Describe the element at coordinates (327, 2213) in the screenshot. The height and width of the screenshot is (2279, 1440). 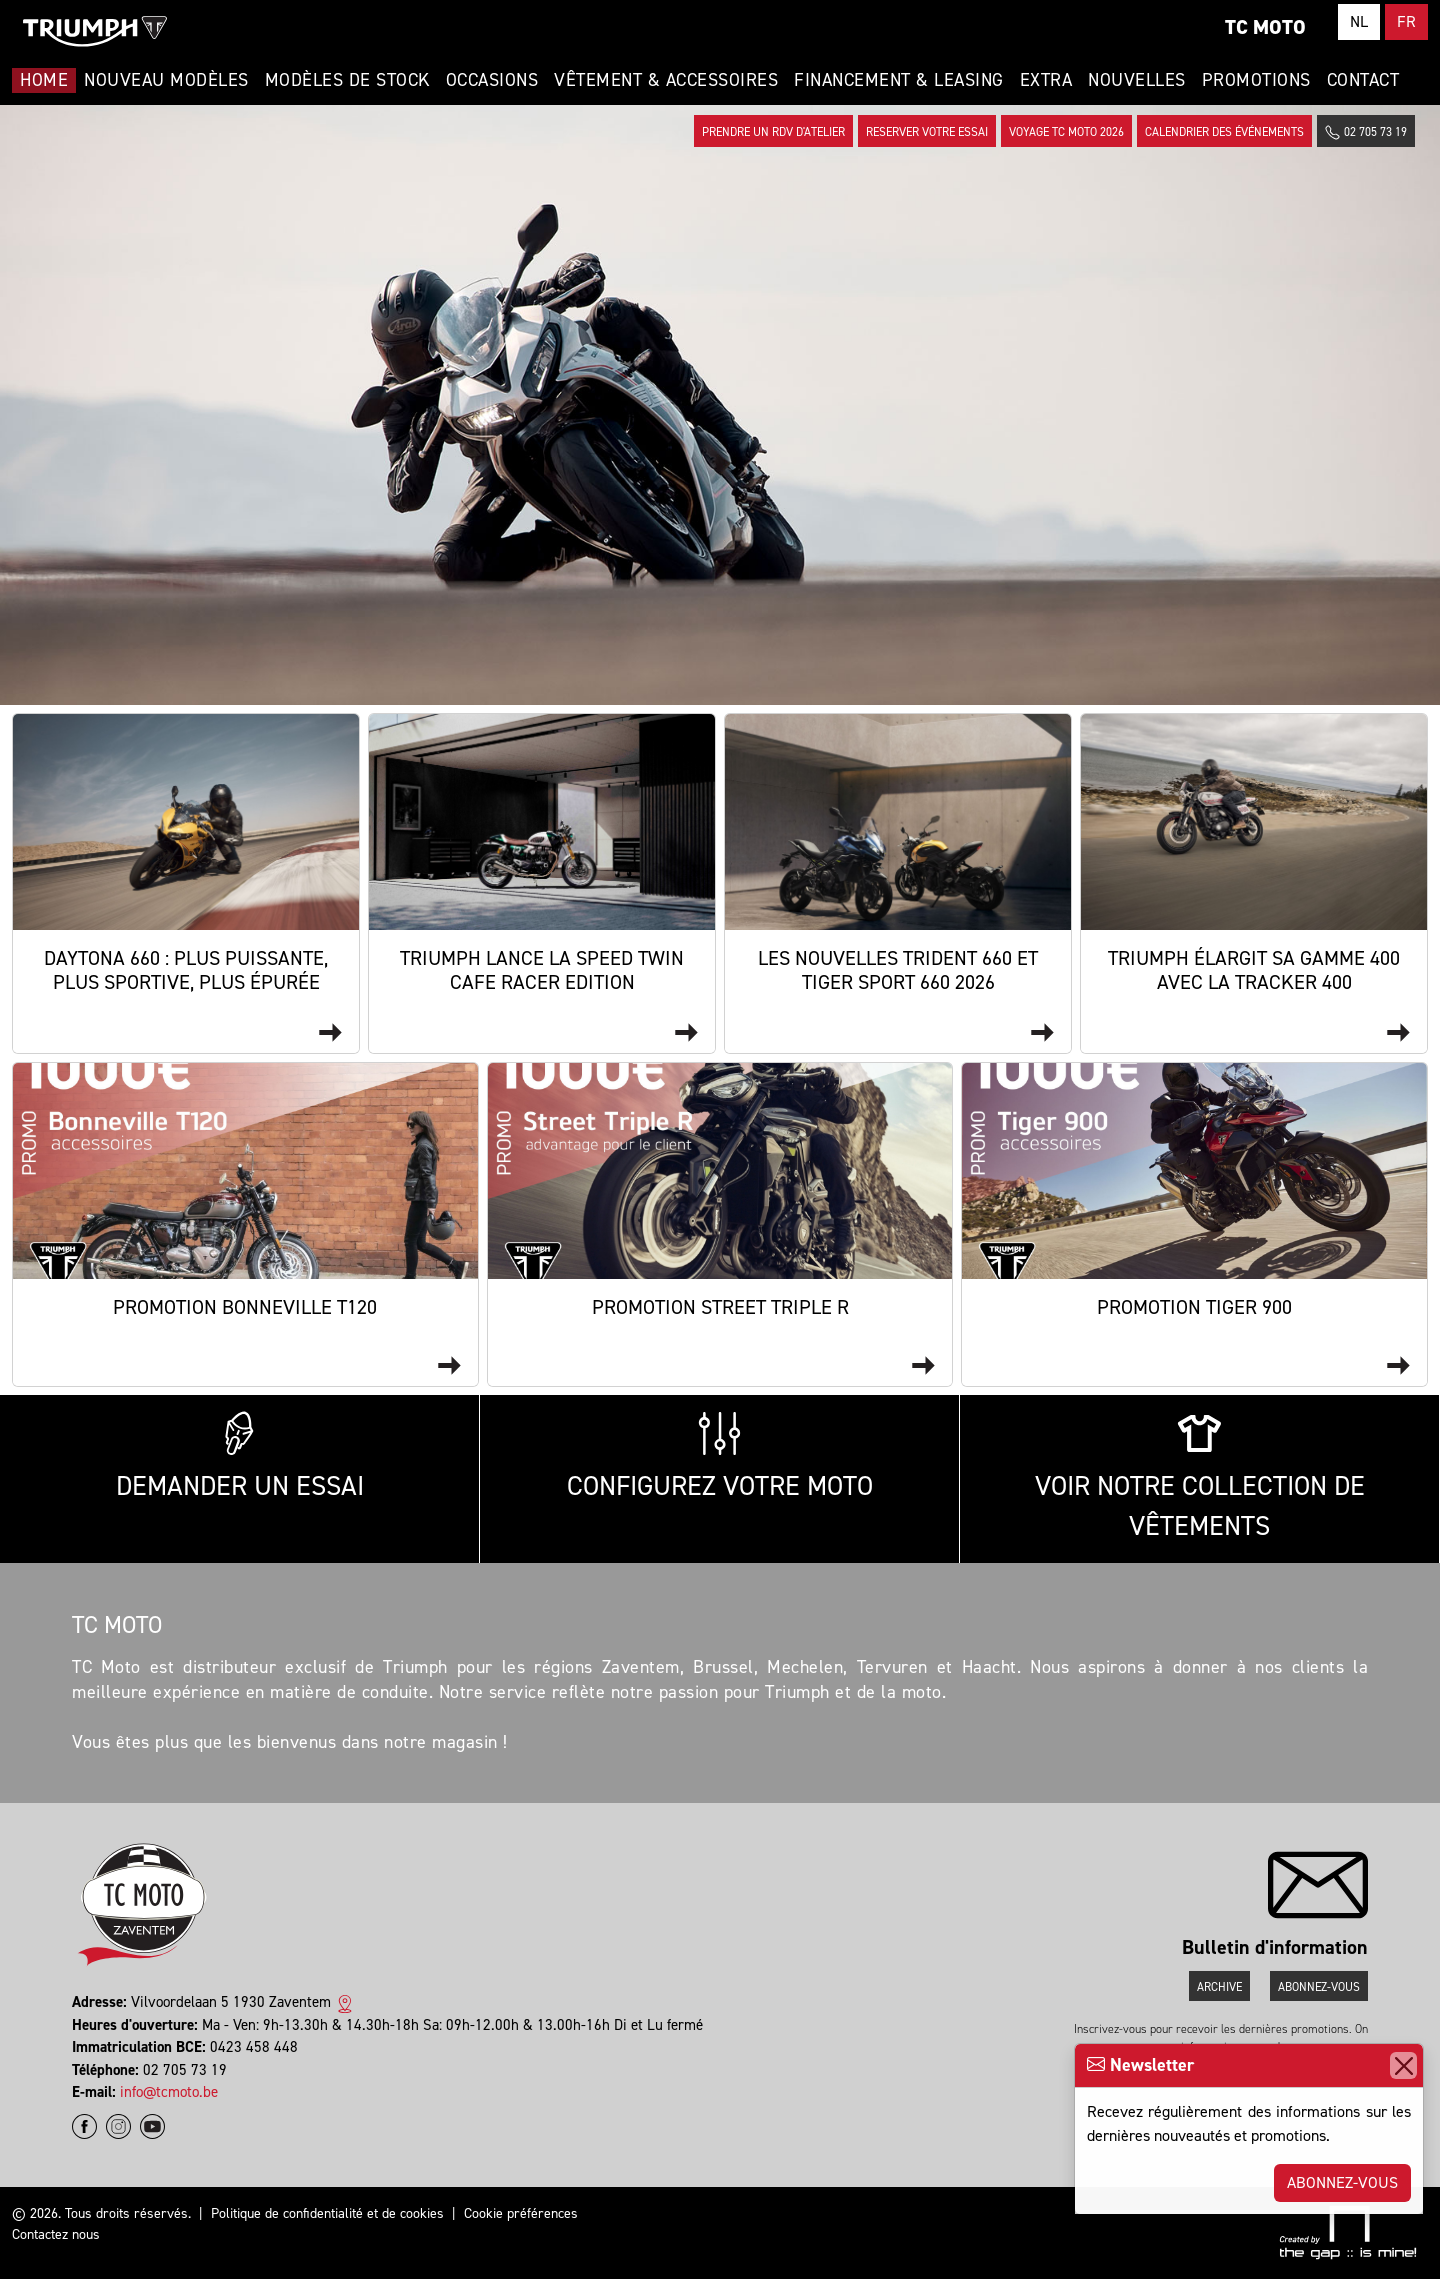
I see `Politique de confidentialité et de cookies` at that location.